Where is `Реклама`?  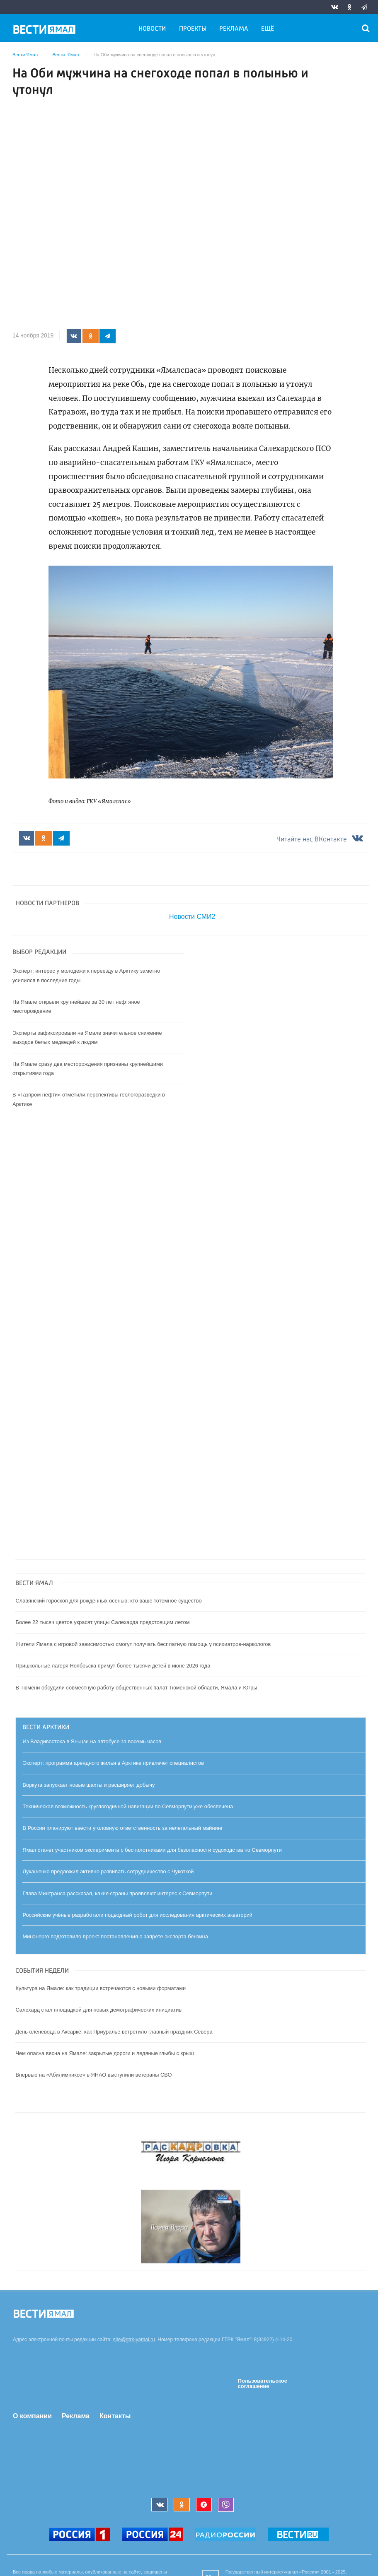 Реклама is located at coordinates (233, 29).